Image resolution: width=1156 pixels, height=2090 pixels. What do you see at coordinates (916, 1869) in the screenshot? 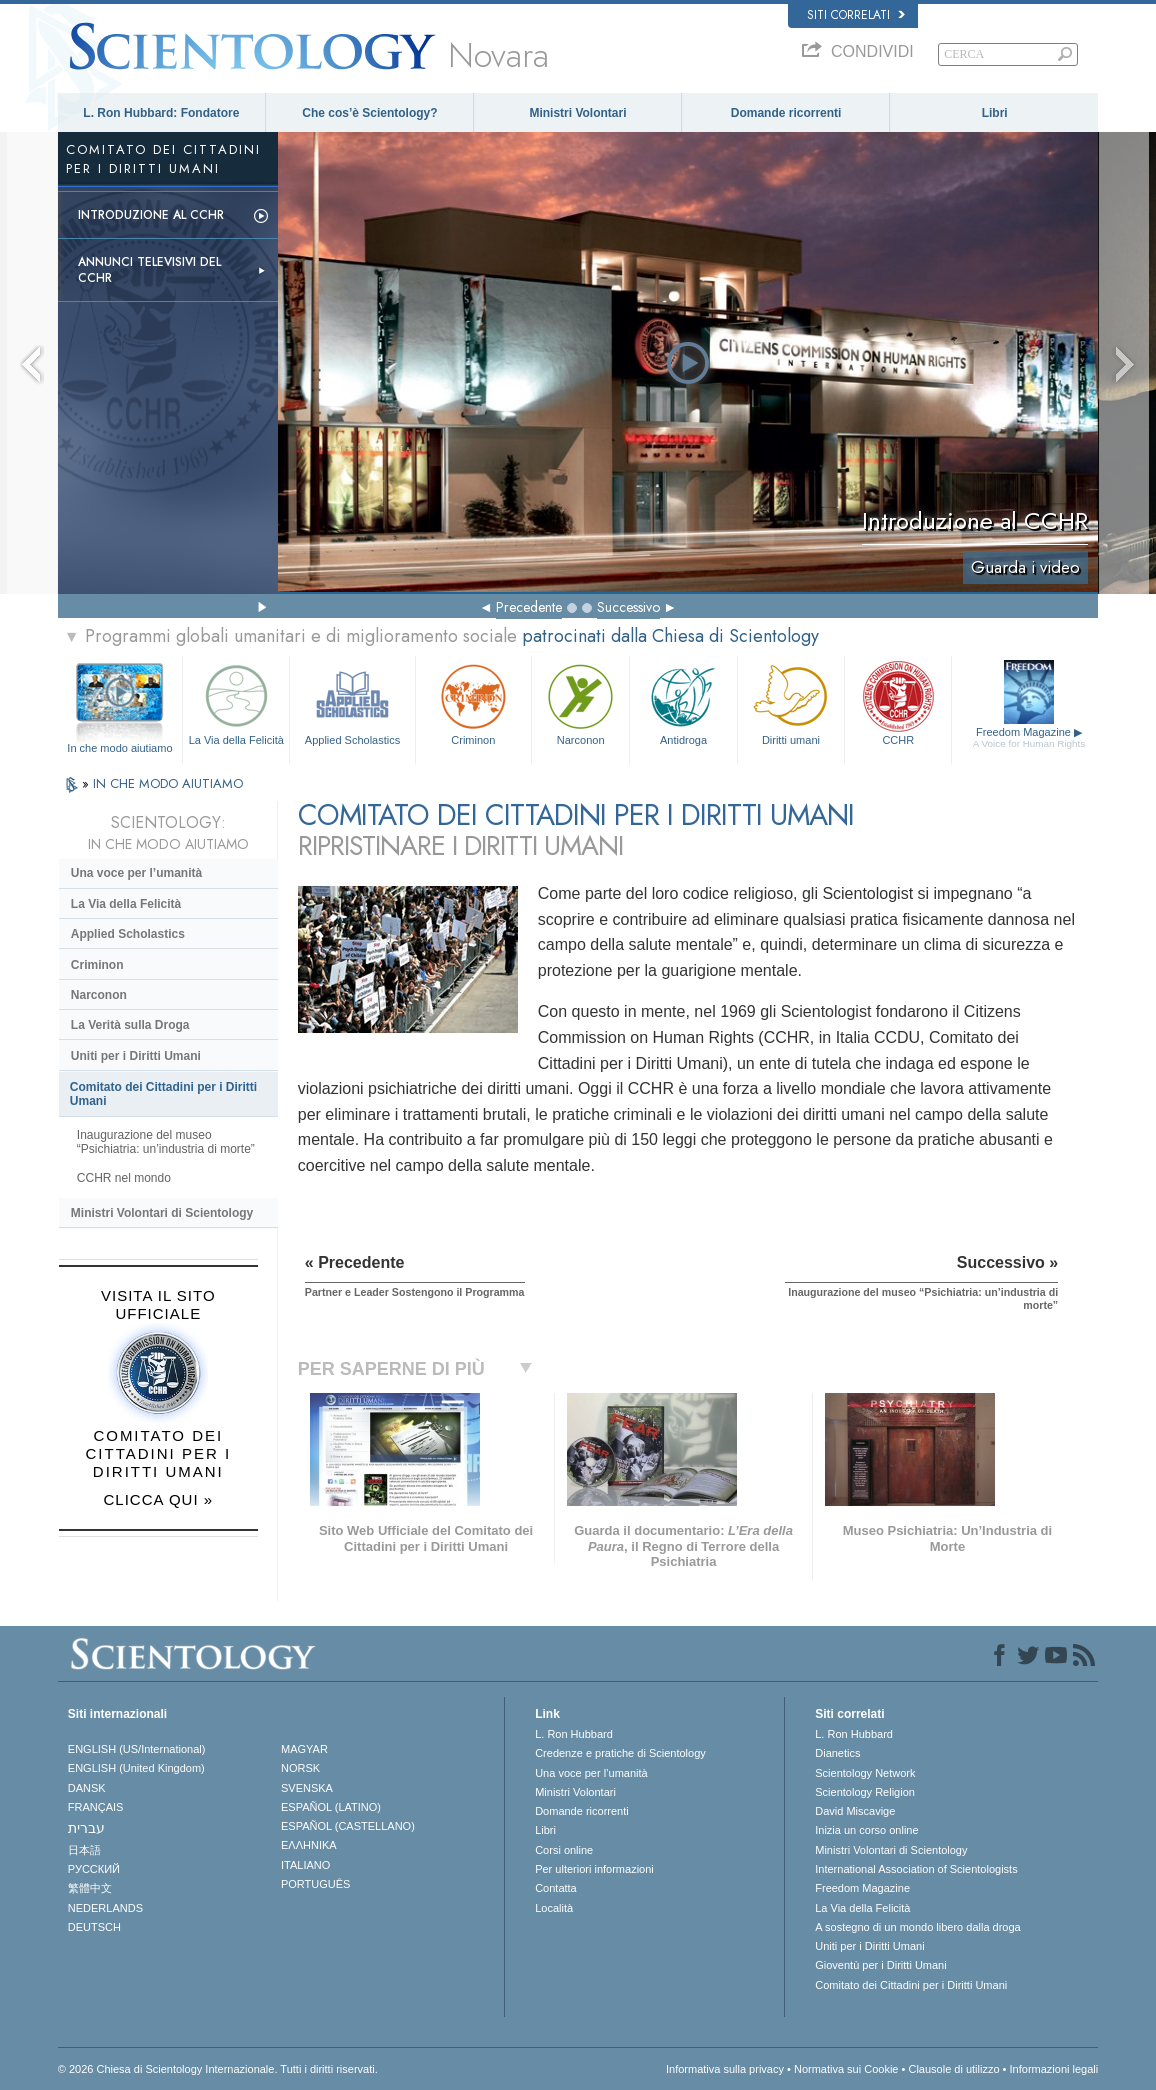
I see `International Association of Scientologists` at bounding box center [916, 1869].